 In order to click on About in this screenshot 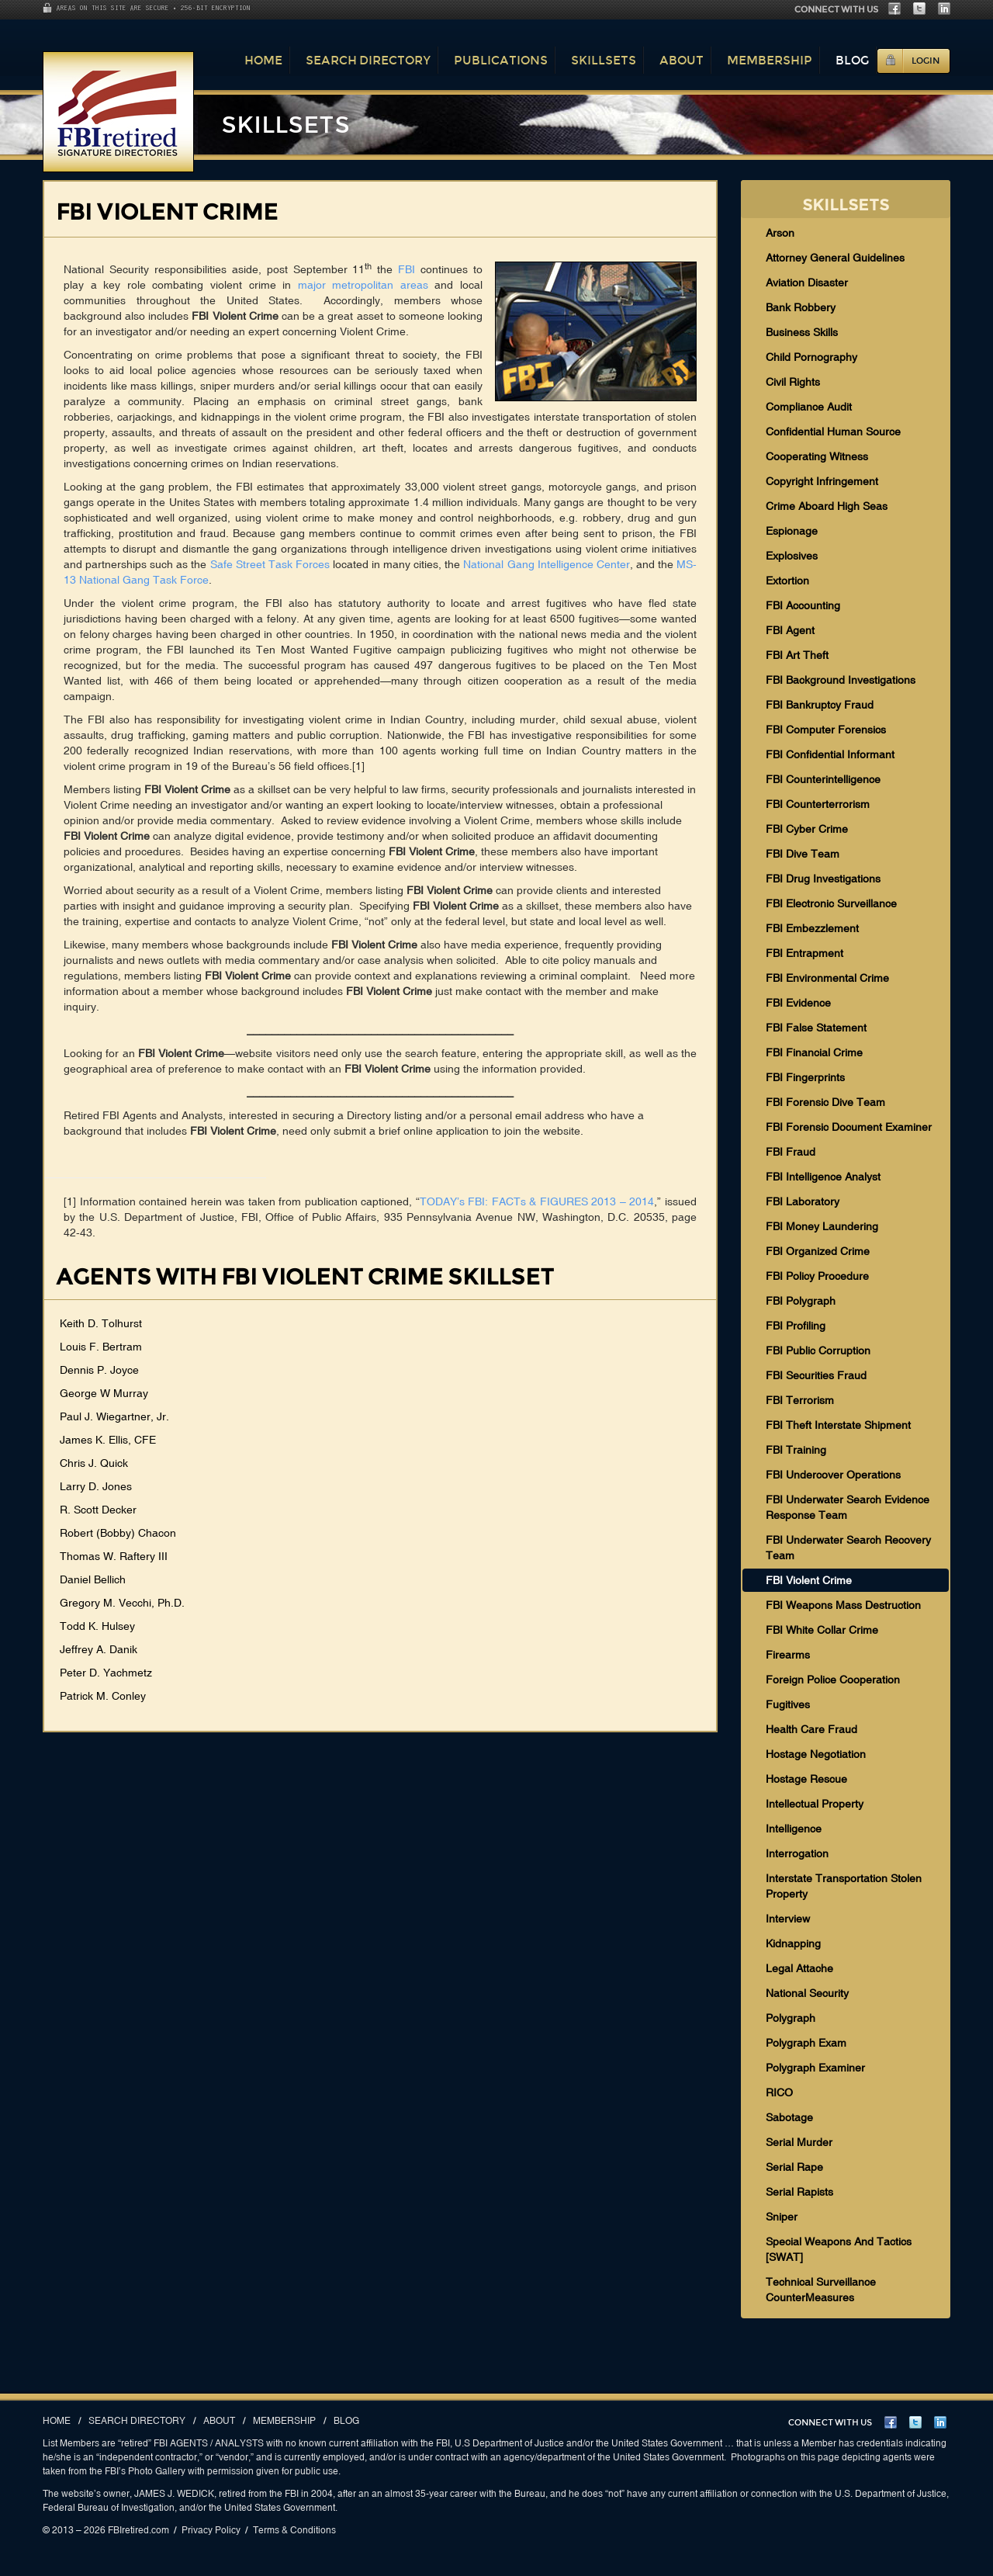, I will do `click(681, 60)`.